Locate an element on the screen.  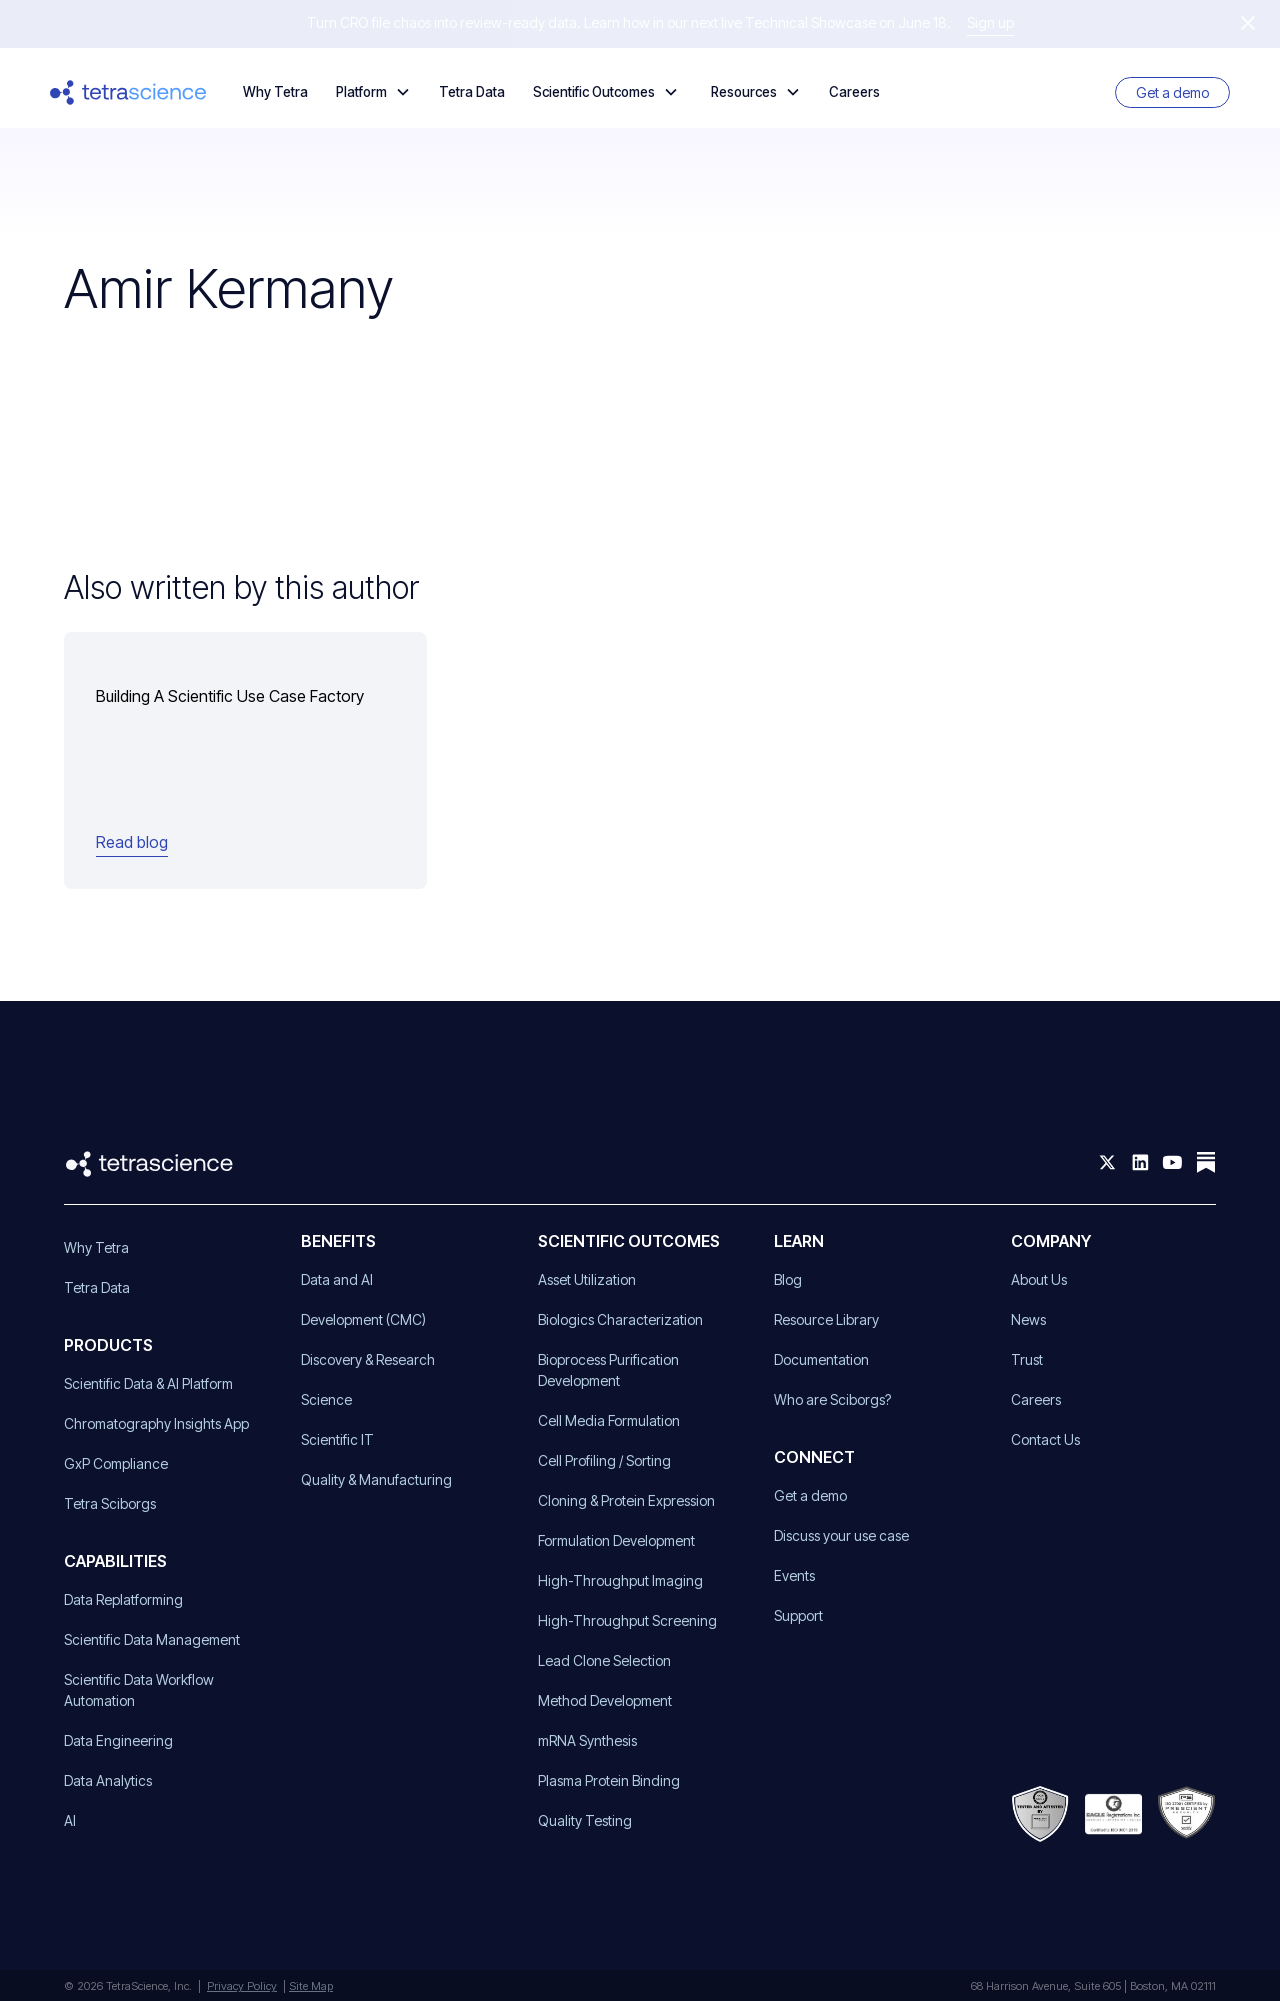
Discovery & Research is located at coordinates (368, 1359).